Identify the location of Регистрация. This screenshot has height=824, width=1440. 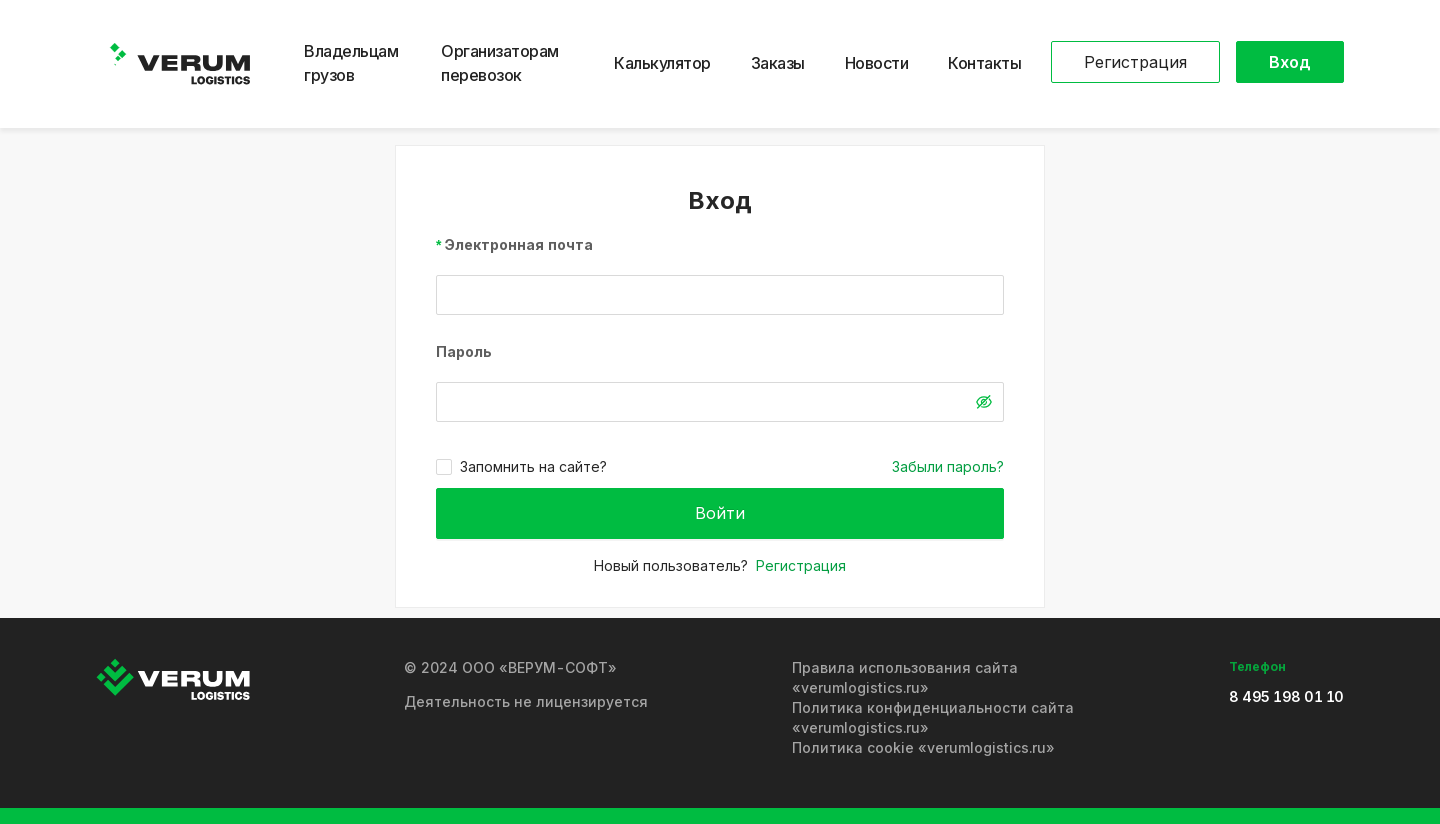
(1135, 62).